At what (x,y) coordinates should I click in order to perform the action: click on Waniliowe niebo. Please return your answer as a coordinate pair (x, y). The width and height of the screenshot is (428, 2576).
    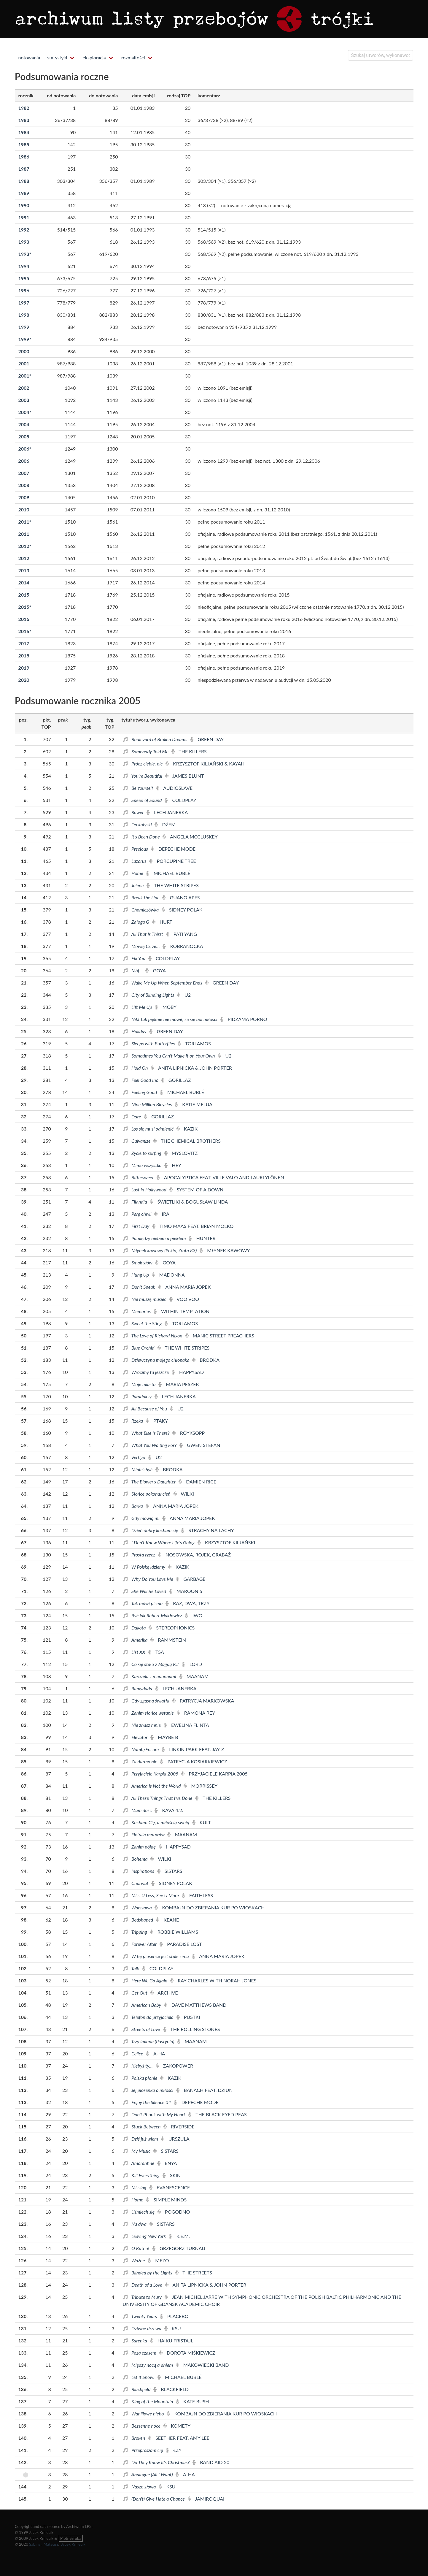
    Looking at the image, I should click on (144, 2413).